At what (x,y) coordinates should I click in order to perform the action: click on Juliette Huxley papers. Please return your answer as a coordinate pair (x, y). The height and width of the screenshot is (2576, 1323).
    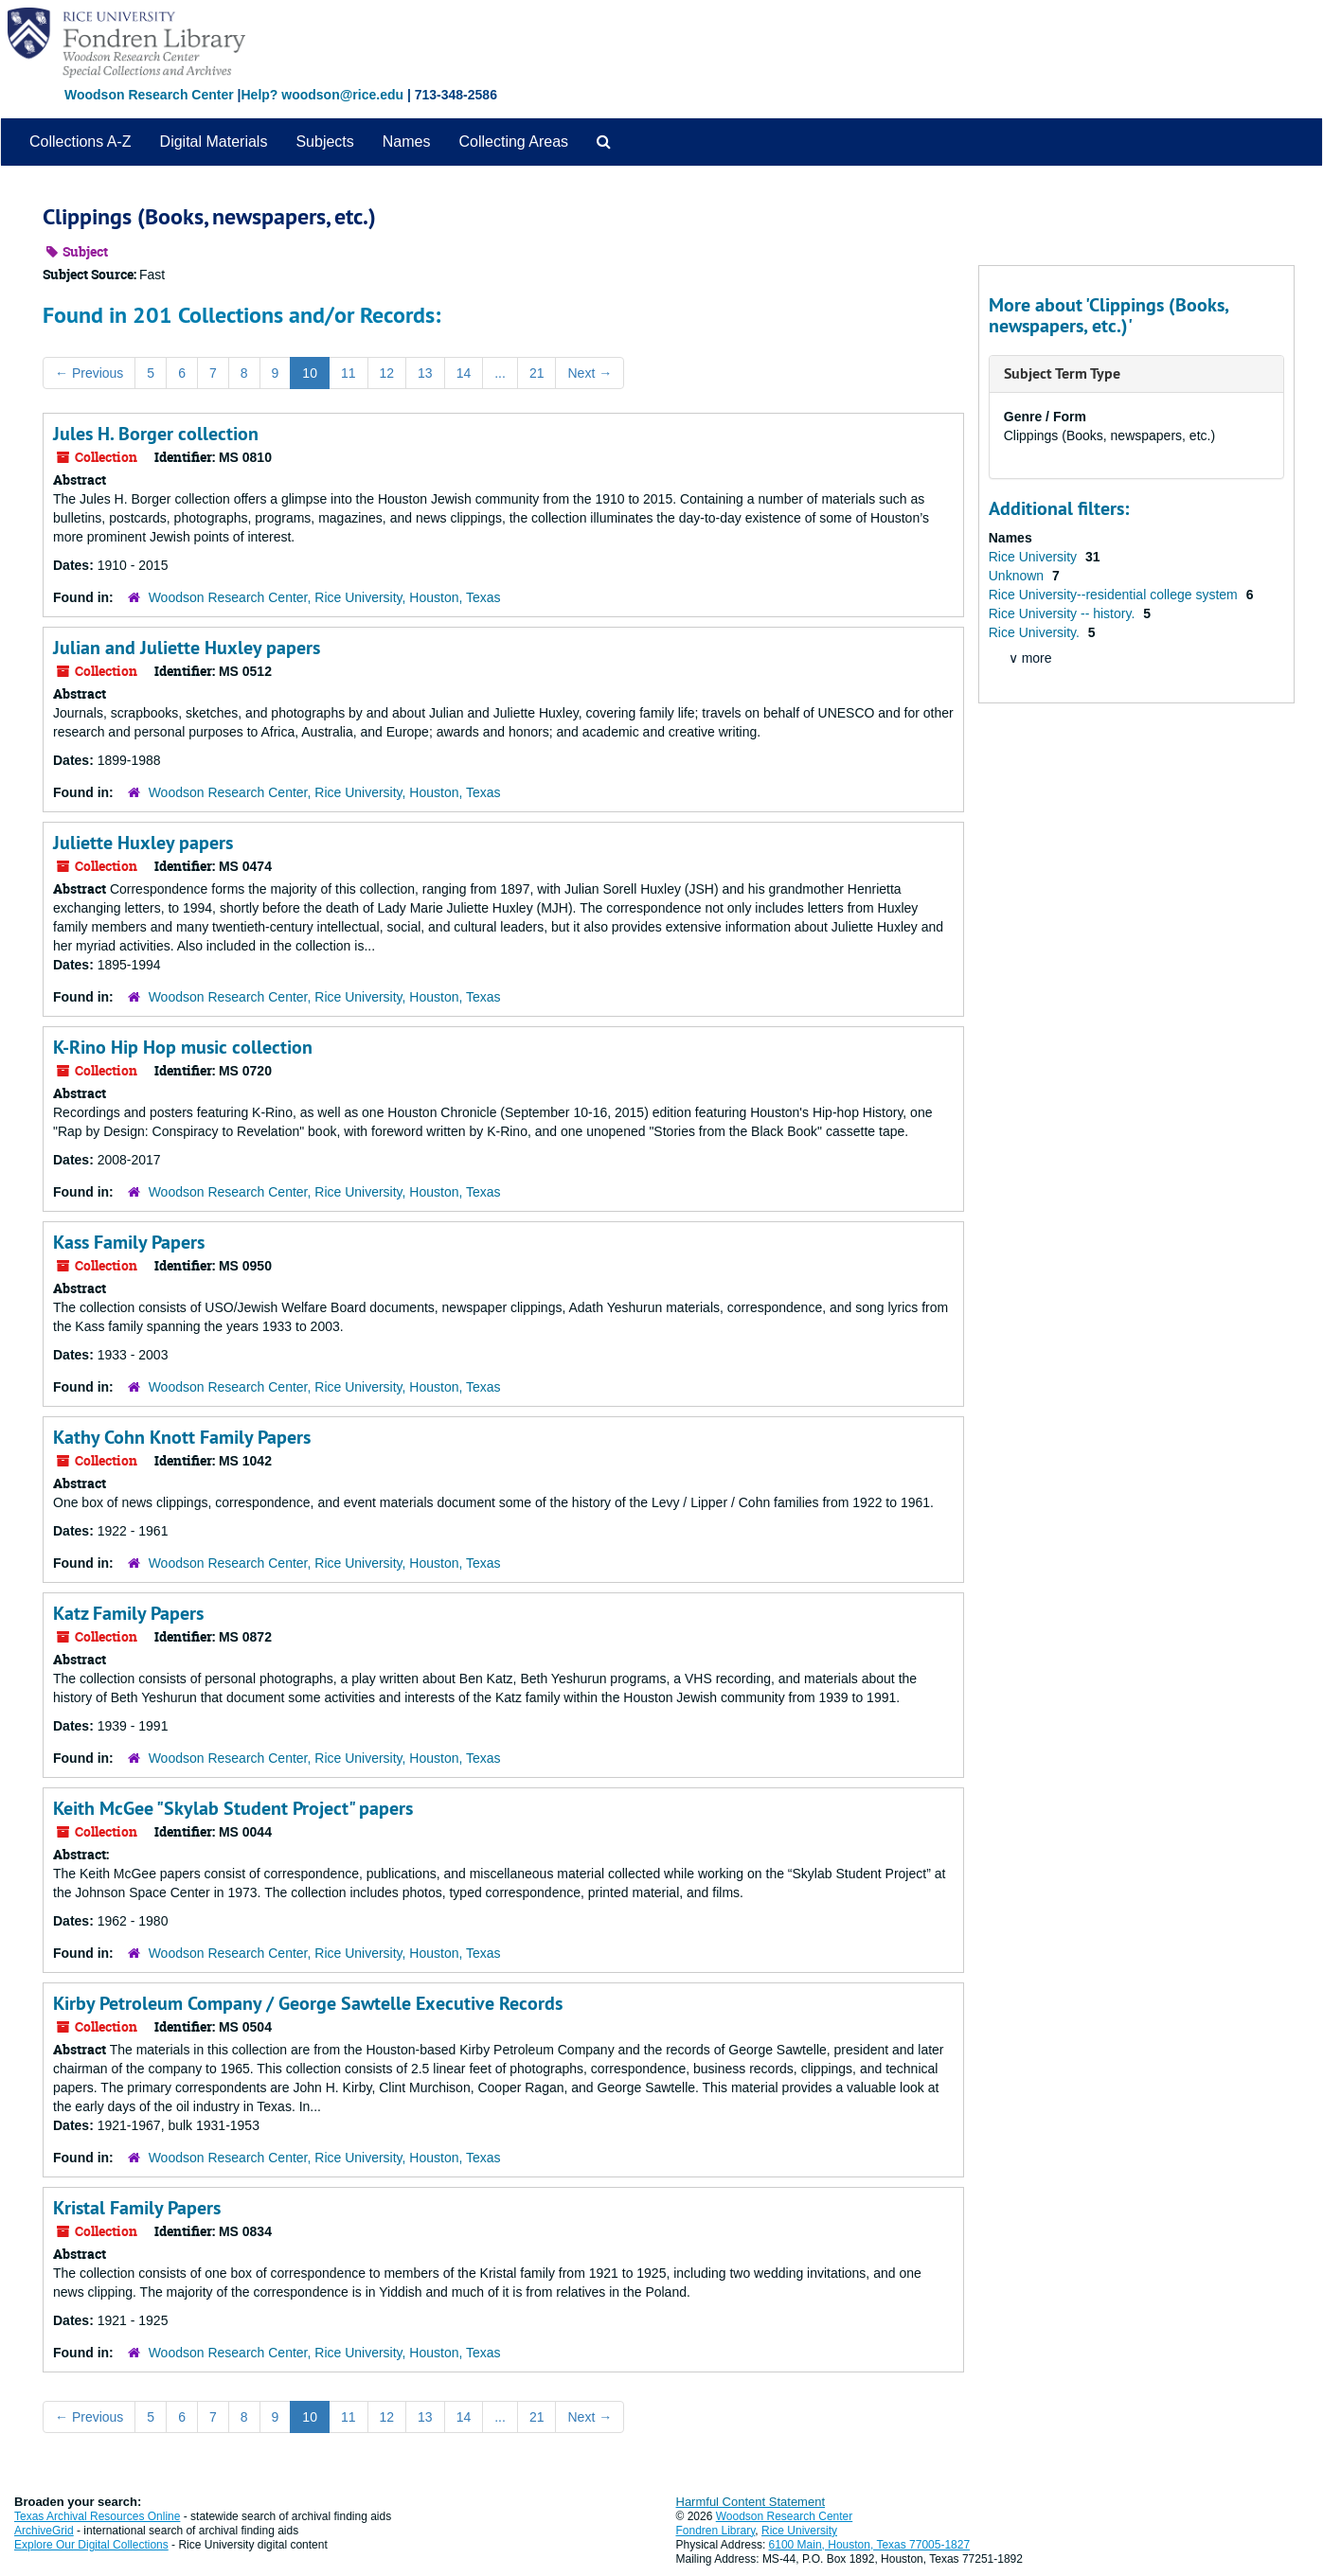
    Looking at the image, I should click on (143, 842).